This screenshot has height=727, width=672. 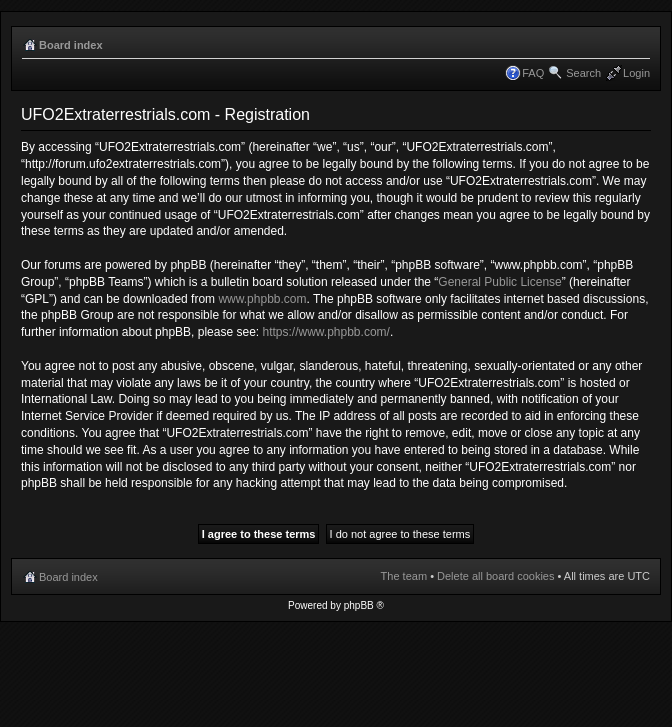 I want to click on Delete all board cookies, so click(x=495, y=576).